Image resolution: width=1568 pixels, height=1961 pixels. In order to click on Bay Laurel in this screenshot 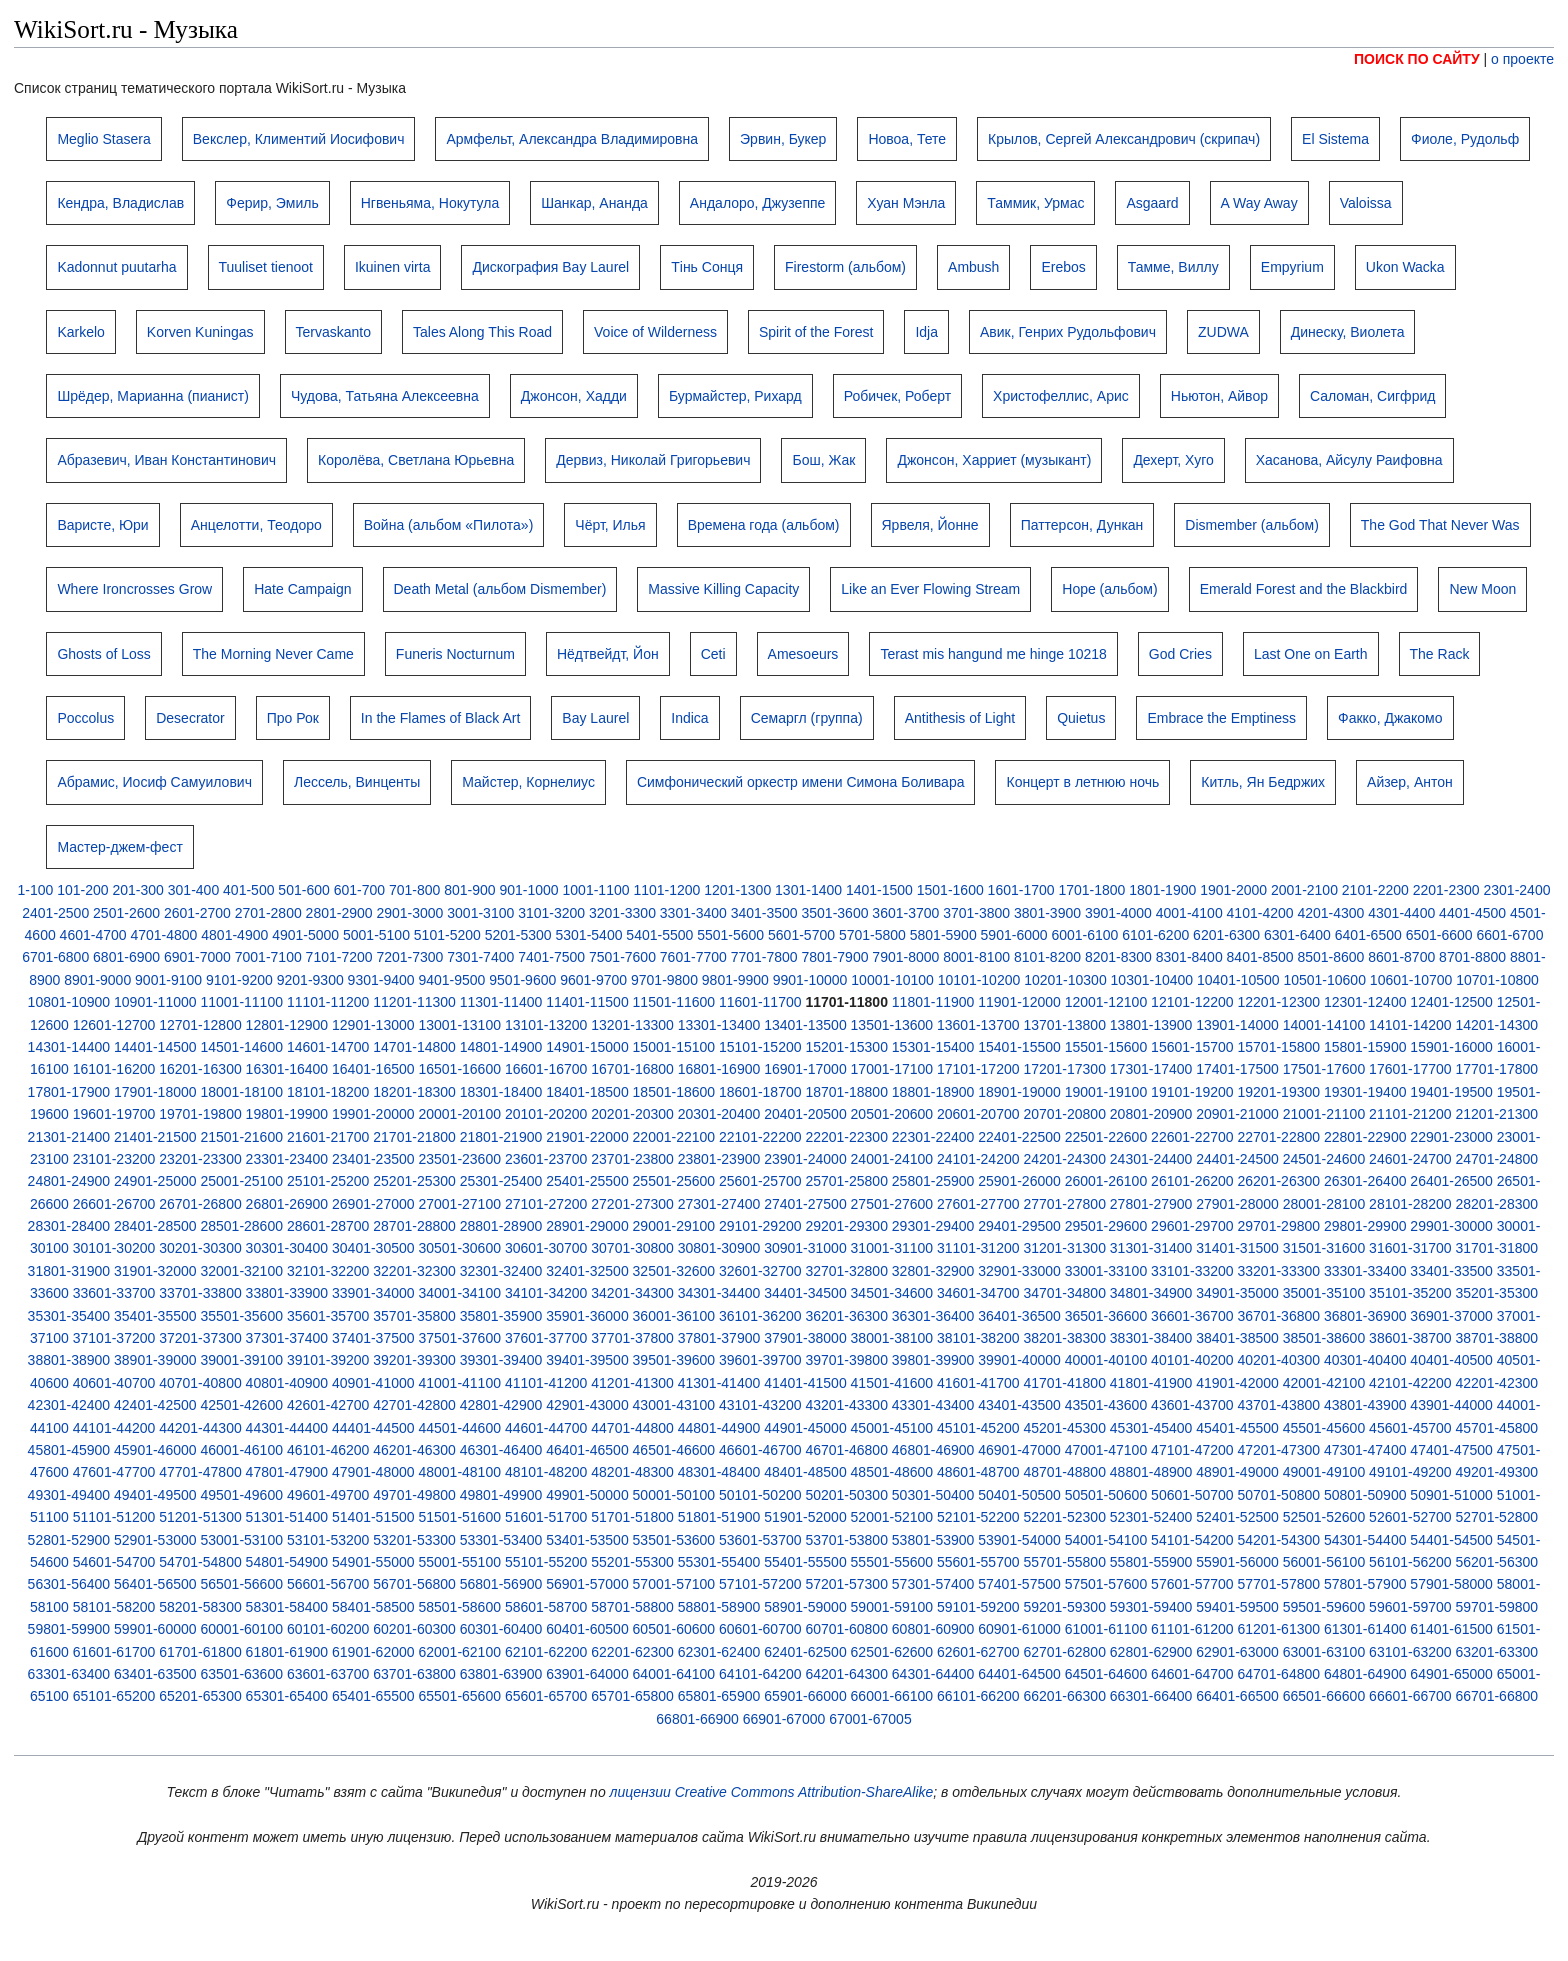, I will do `click(595, 718)`.